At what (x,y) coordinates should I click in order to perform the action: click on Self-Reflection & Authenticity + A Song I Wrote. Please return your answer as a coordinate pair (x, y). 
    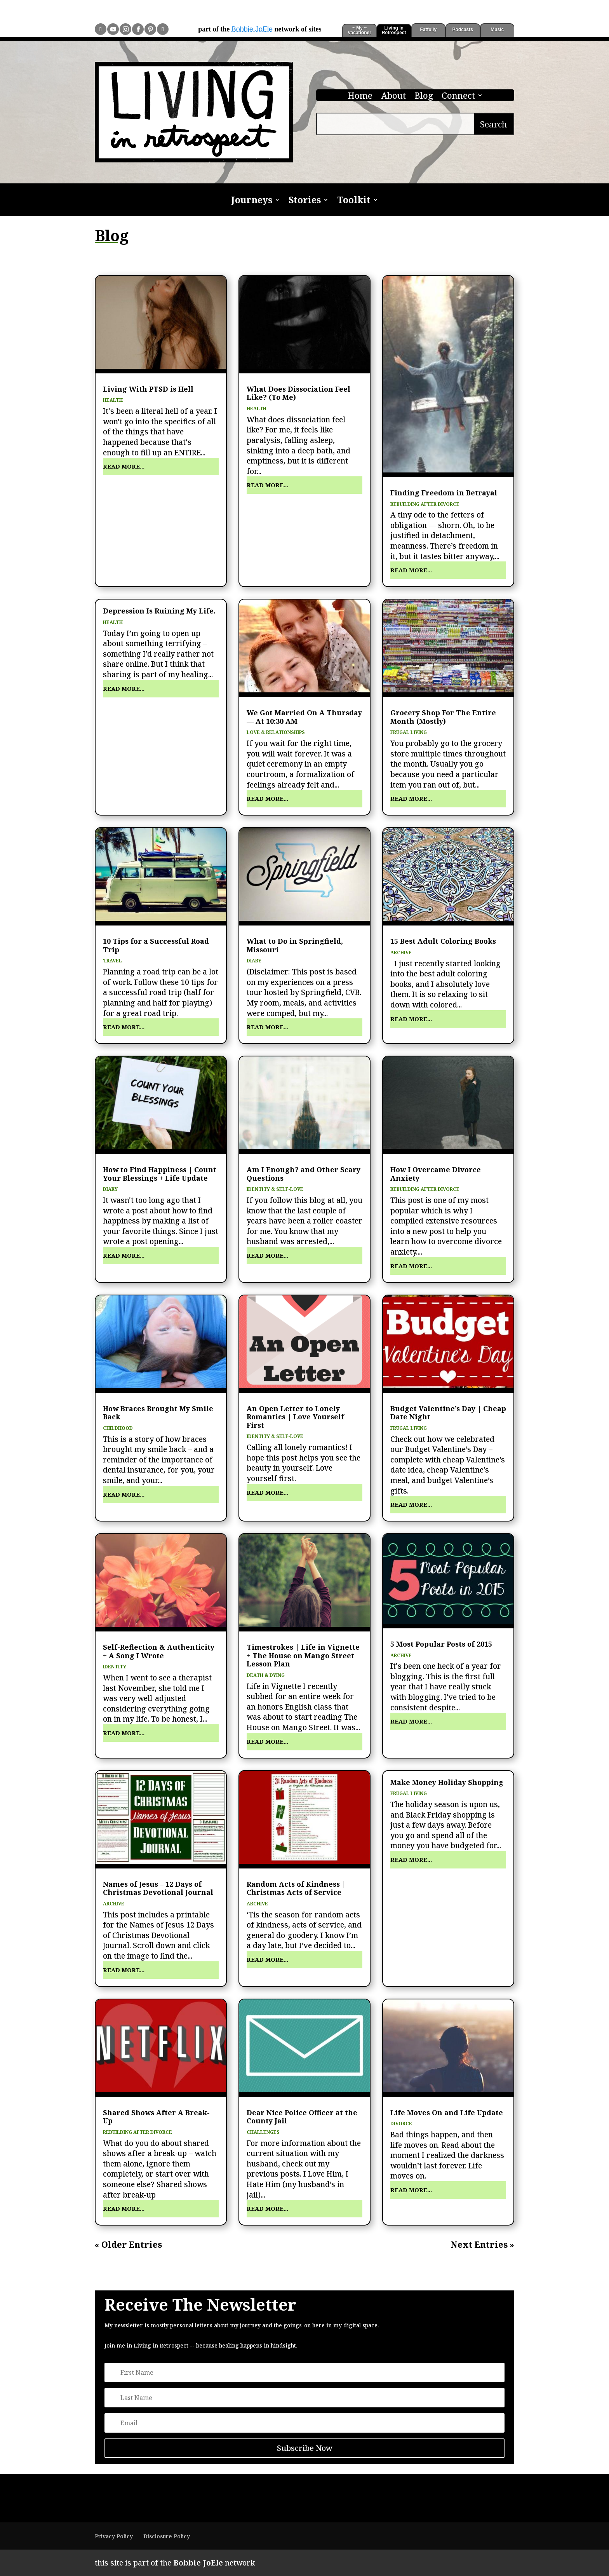
    Looking at the image, I should click on (158, 1651).